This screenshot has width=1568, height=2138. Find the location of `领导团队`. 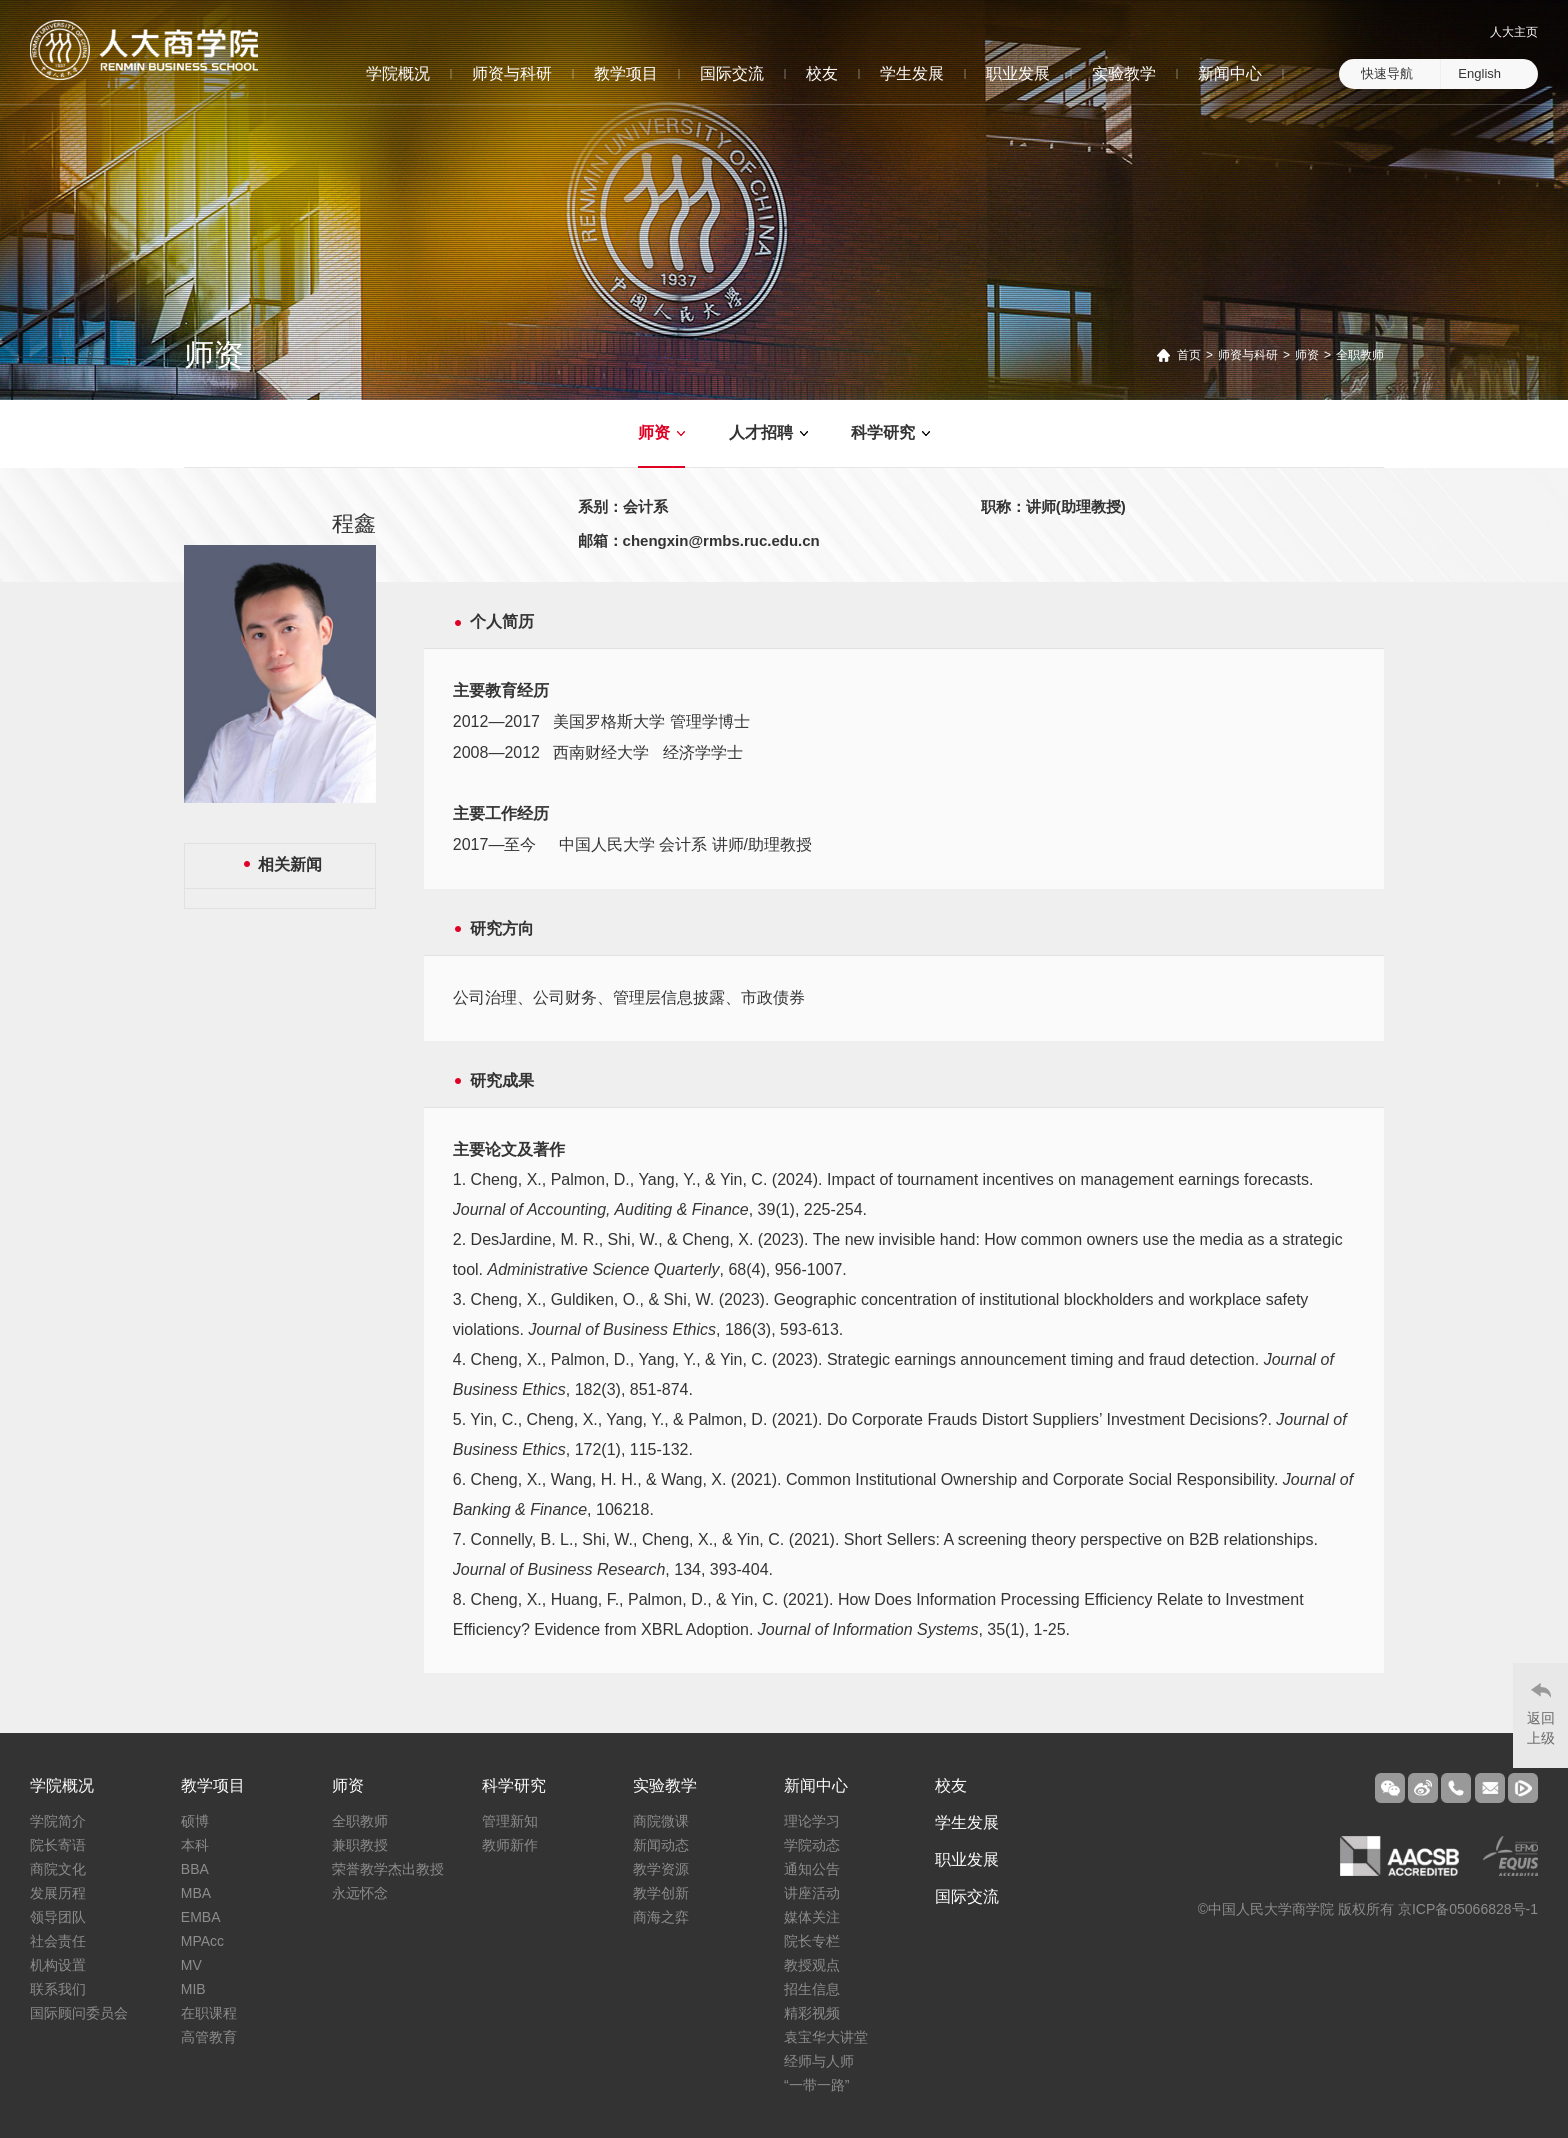

领导团队 is located at coordinates (58, 1917).